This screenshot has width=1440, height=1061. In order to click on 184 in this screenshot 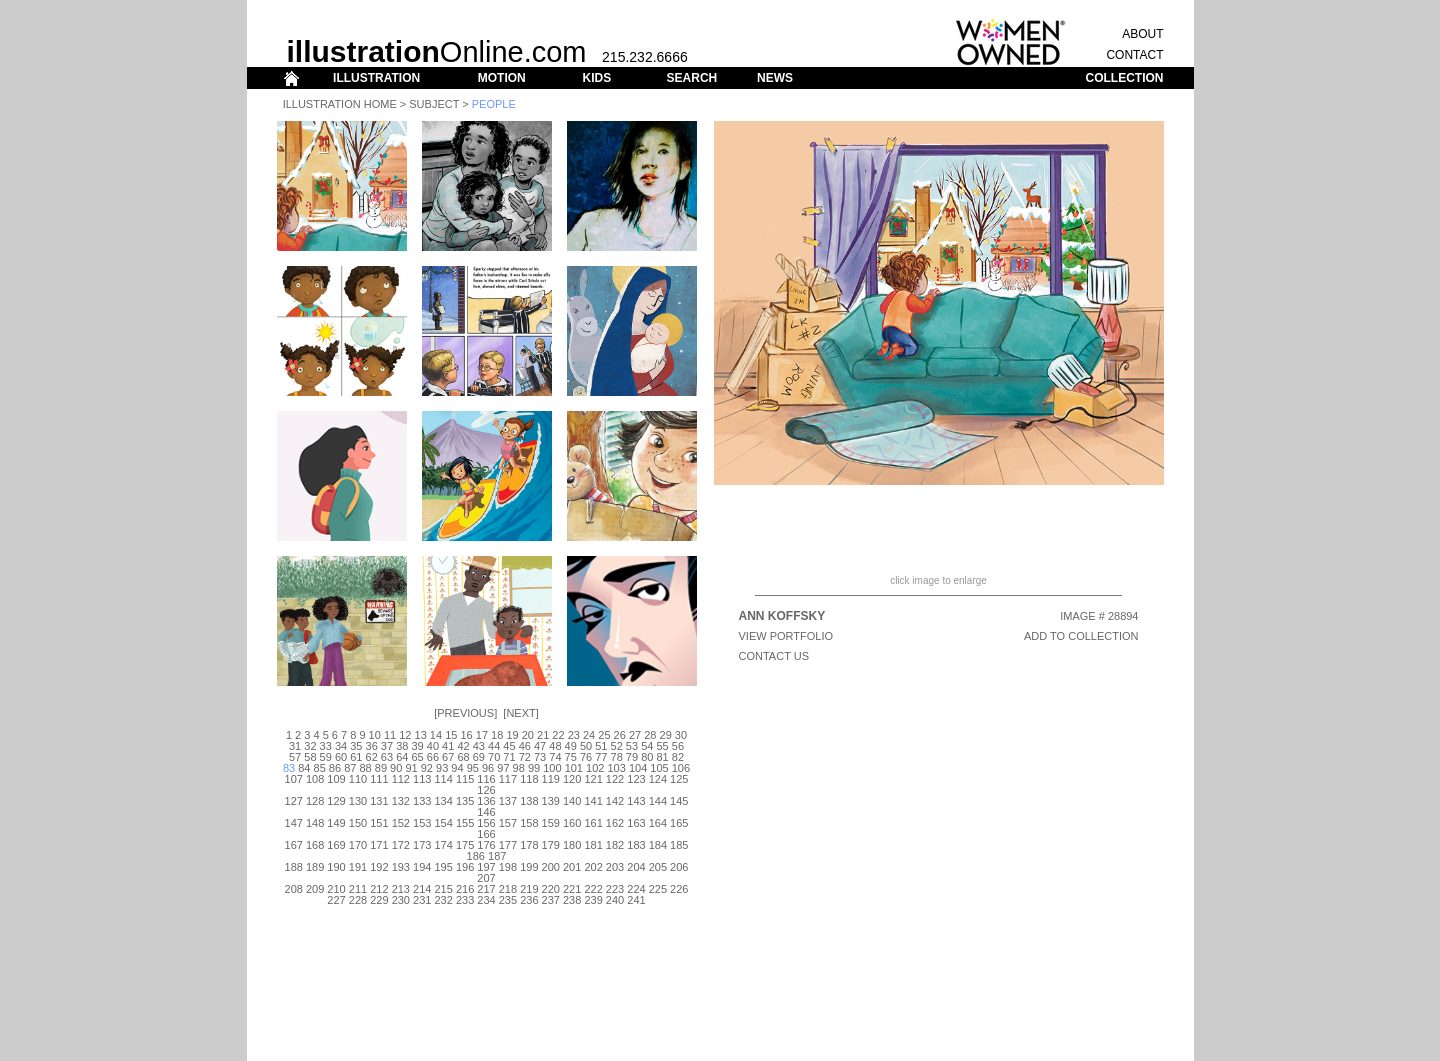, I will do `click(658, 845)`.